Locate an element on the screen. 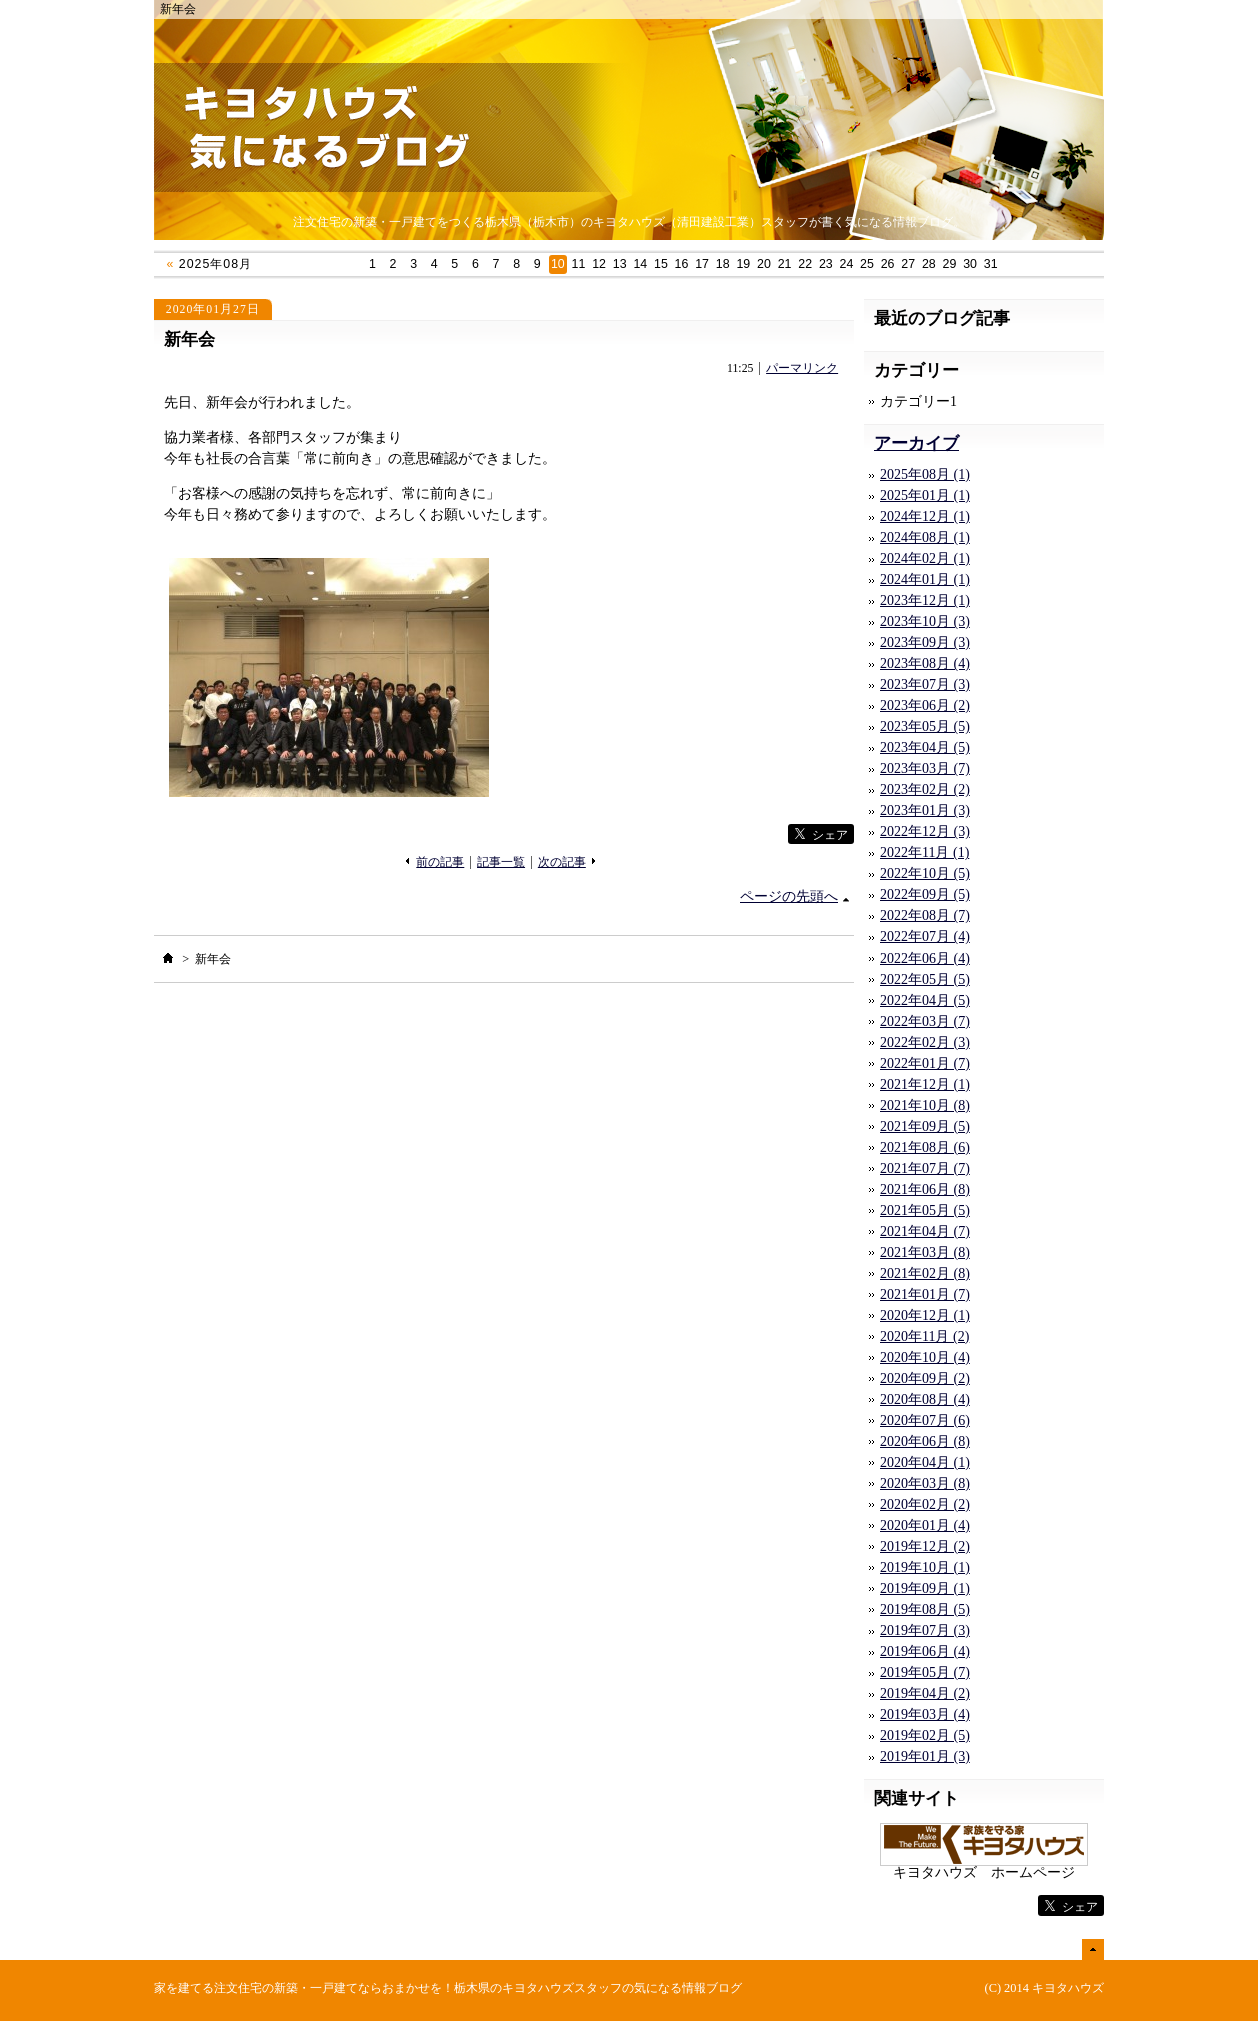  2022年04月 (5) is located at coordinates (925, 1000).